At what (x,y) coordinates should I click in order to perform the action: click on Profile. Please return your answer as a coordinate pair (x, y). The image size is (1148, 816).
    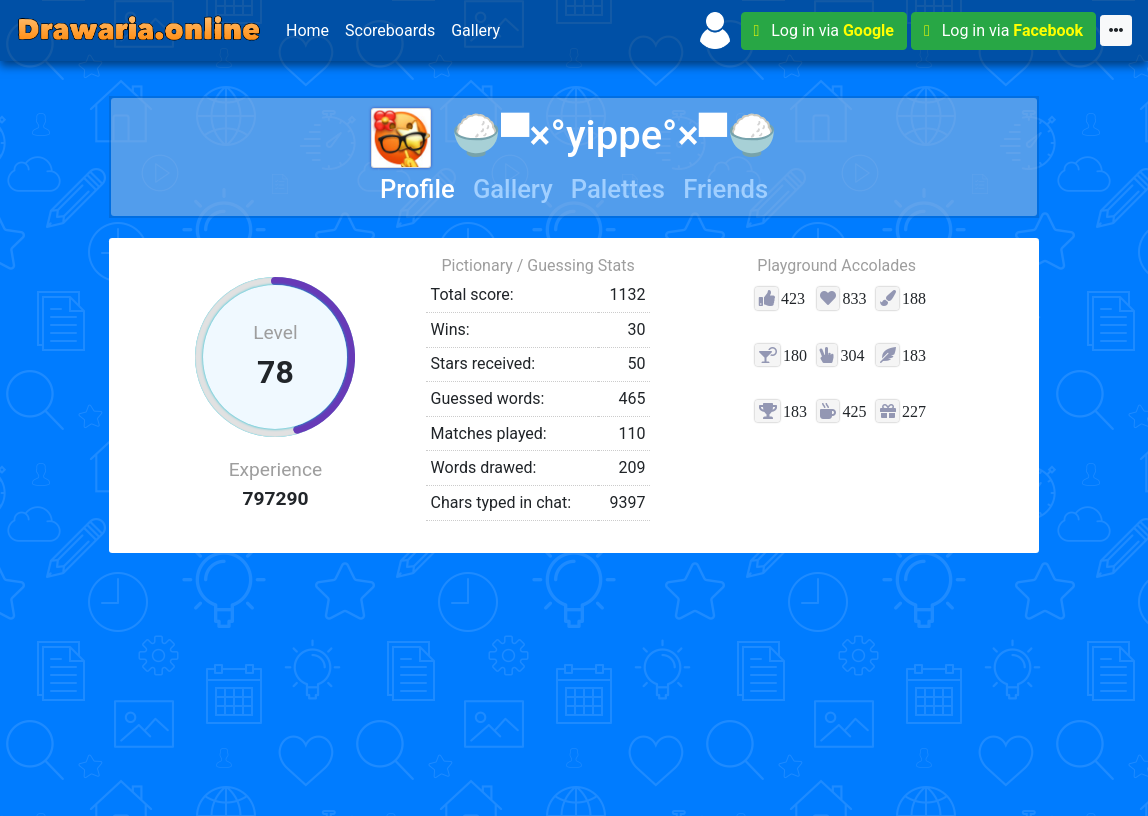
    Looking at the image, I should click on (417, 189).